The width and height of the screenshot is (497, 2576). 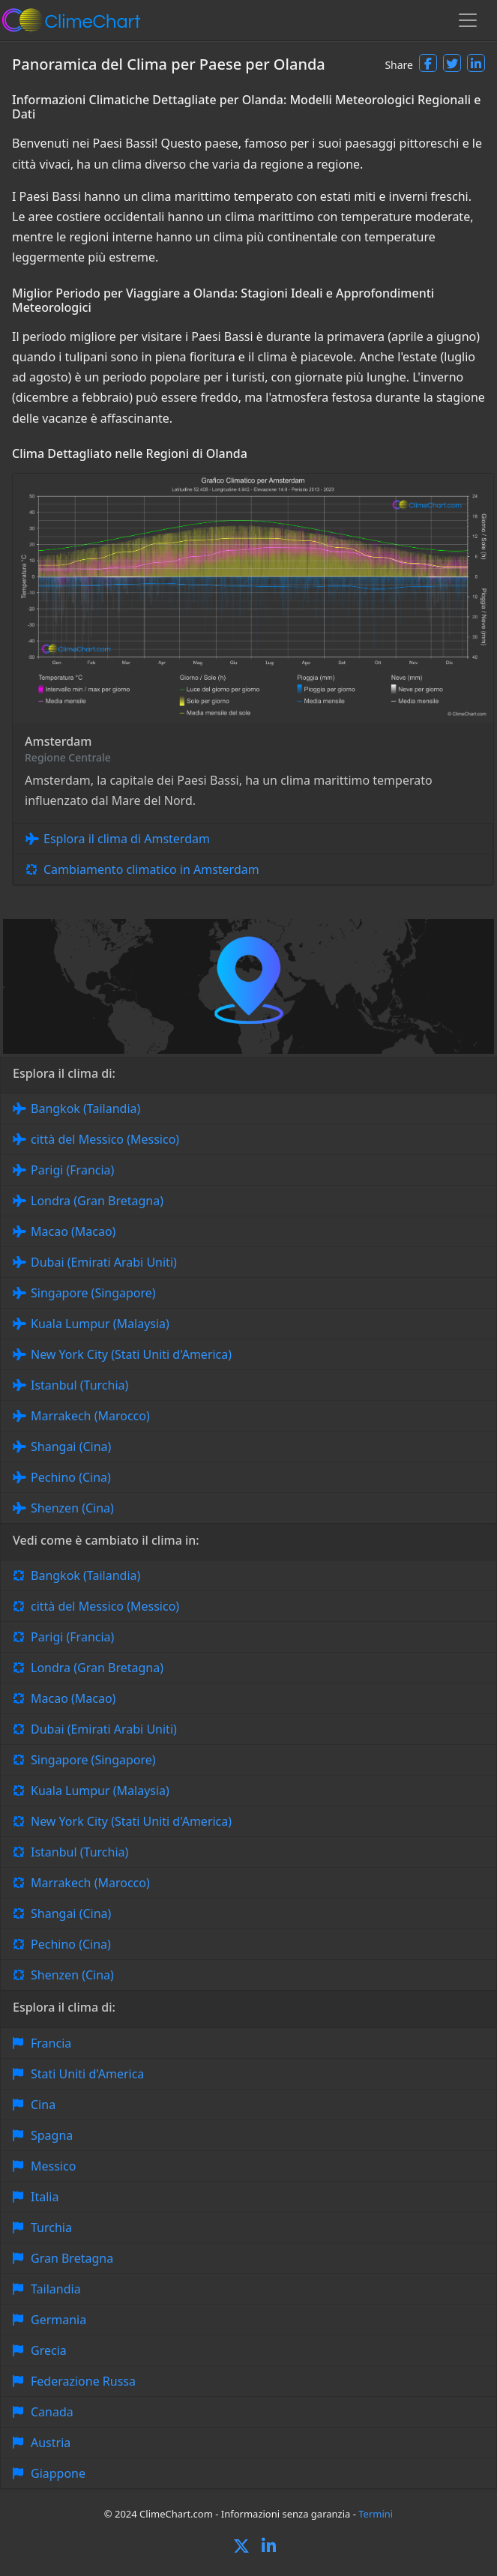 What do you see at coordinates (56, 2289) in the screenshot?
I see `Tailandia` at bounding box center [56, 2289].